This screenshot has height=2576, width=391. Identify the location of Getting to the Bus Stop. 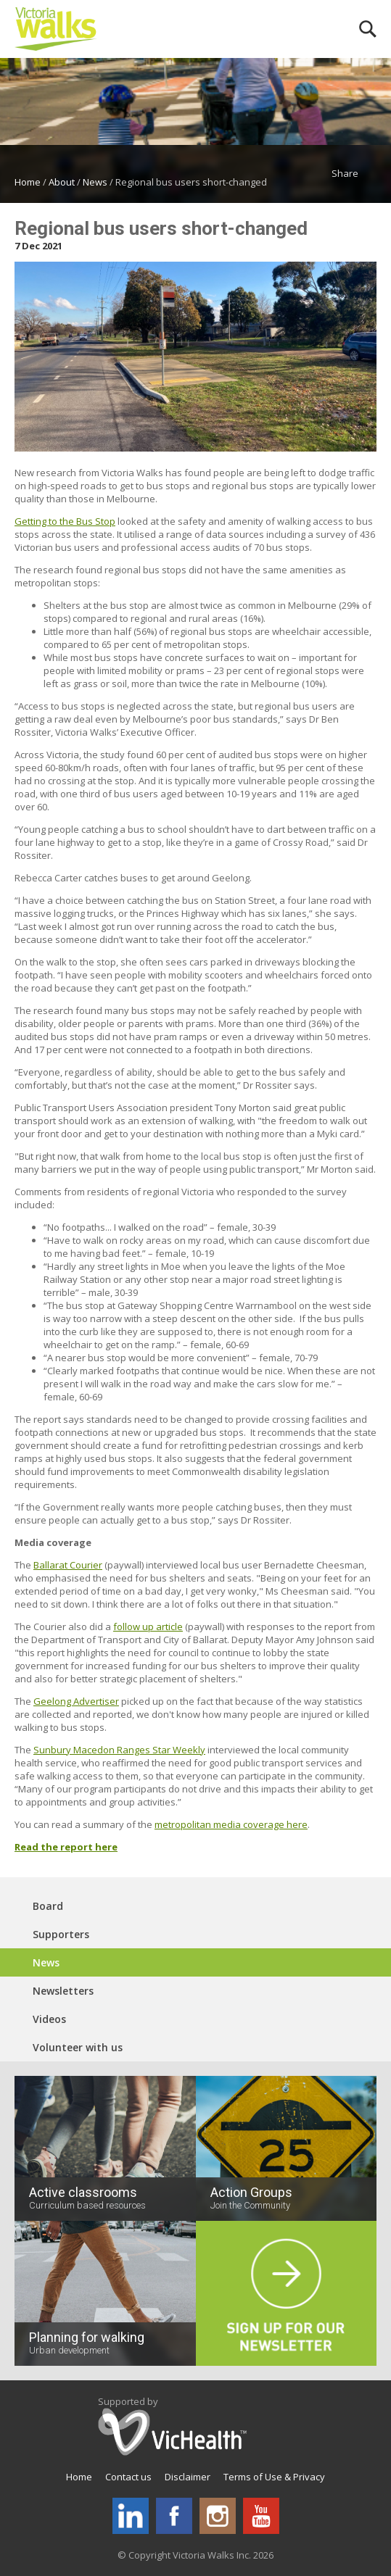
(65, 521).